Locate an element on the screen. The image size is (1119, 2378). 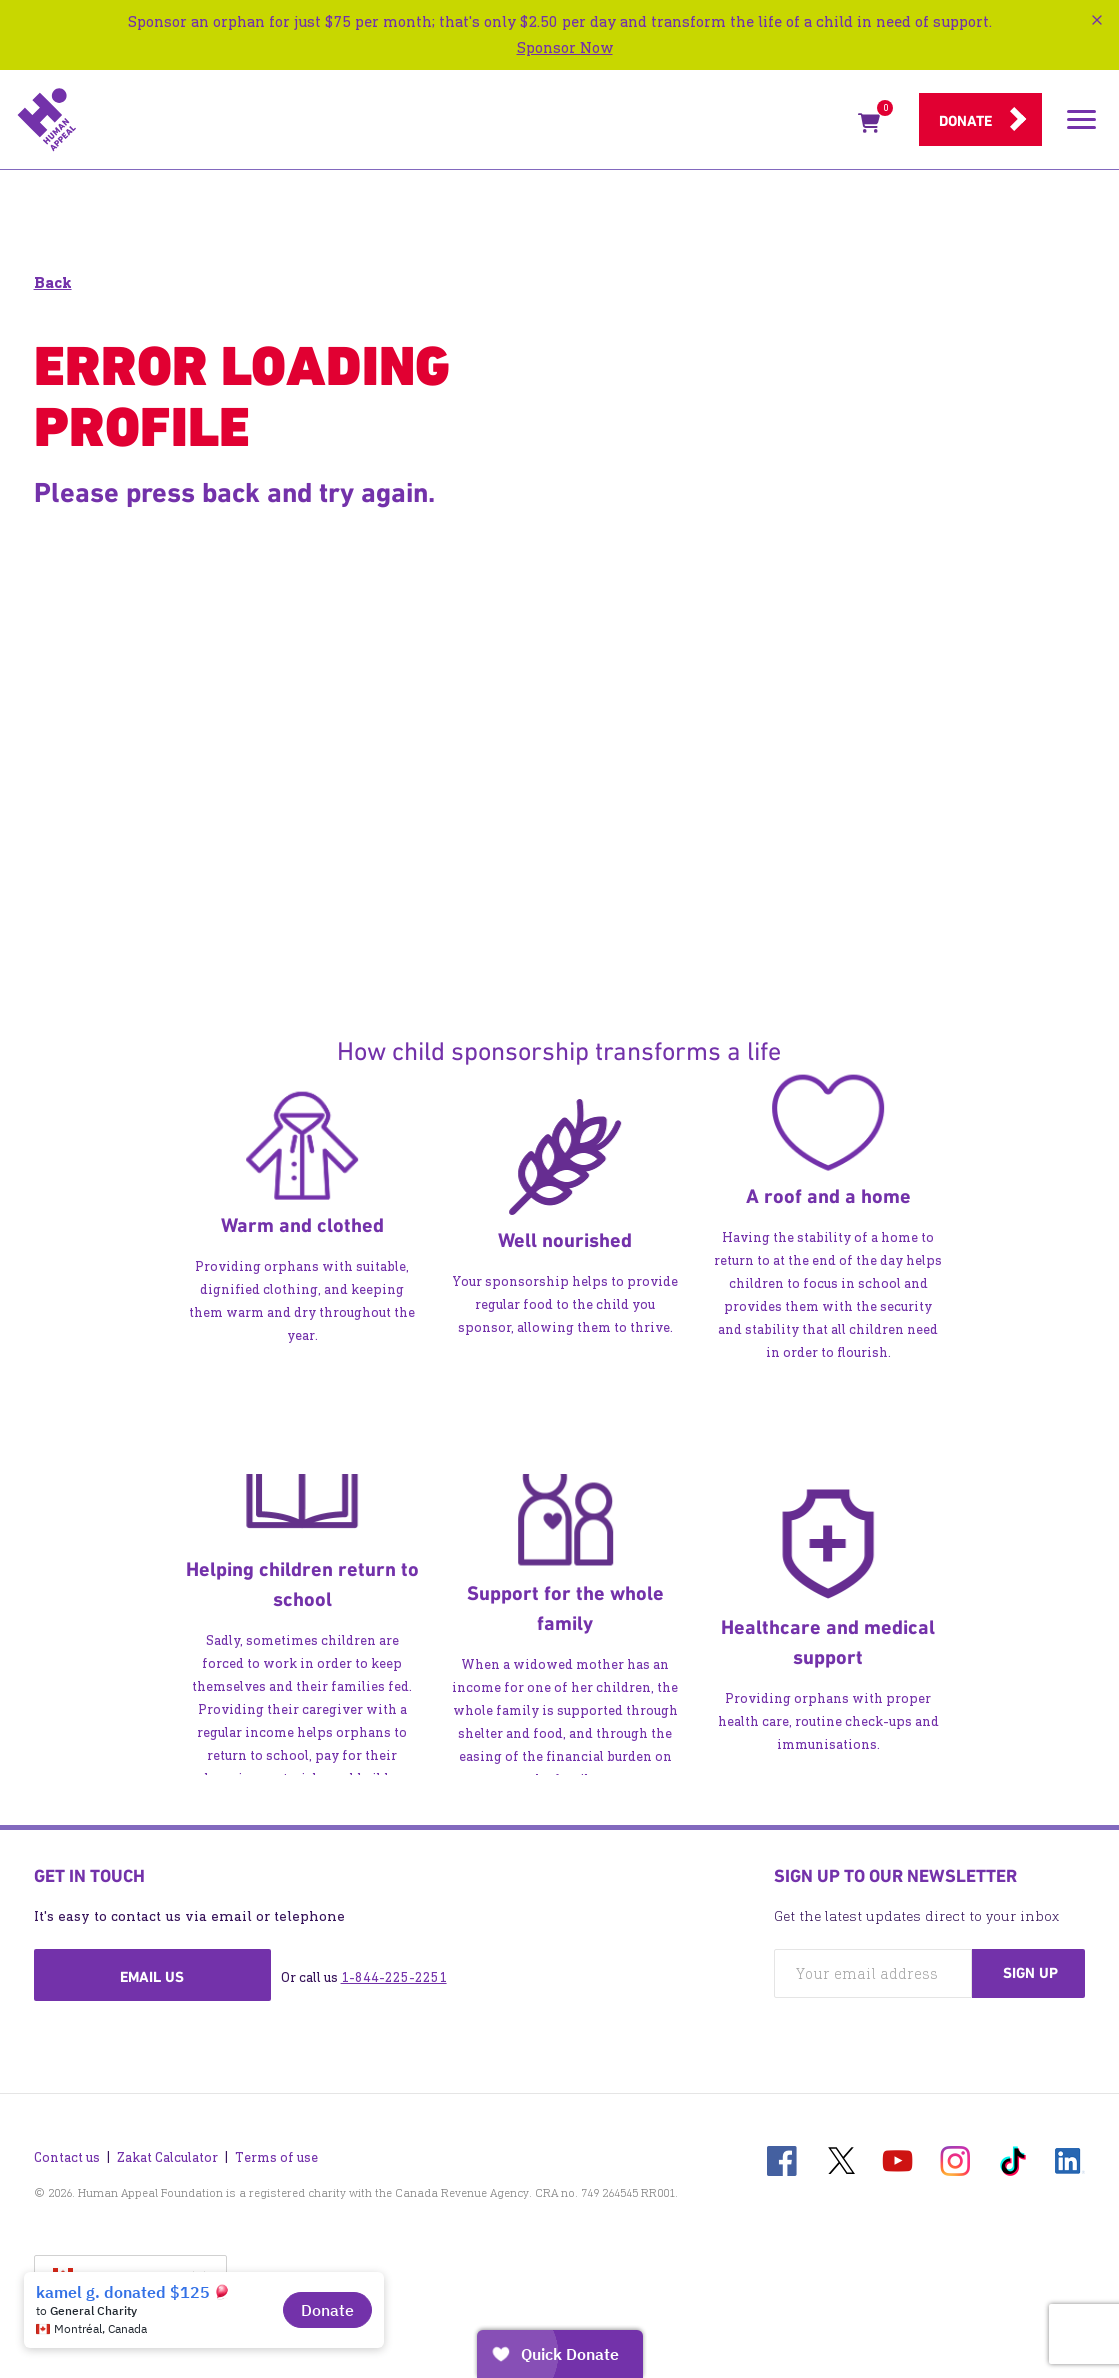
Terms of use is located at coordinates (276, 2157).